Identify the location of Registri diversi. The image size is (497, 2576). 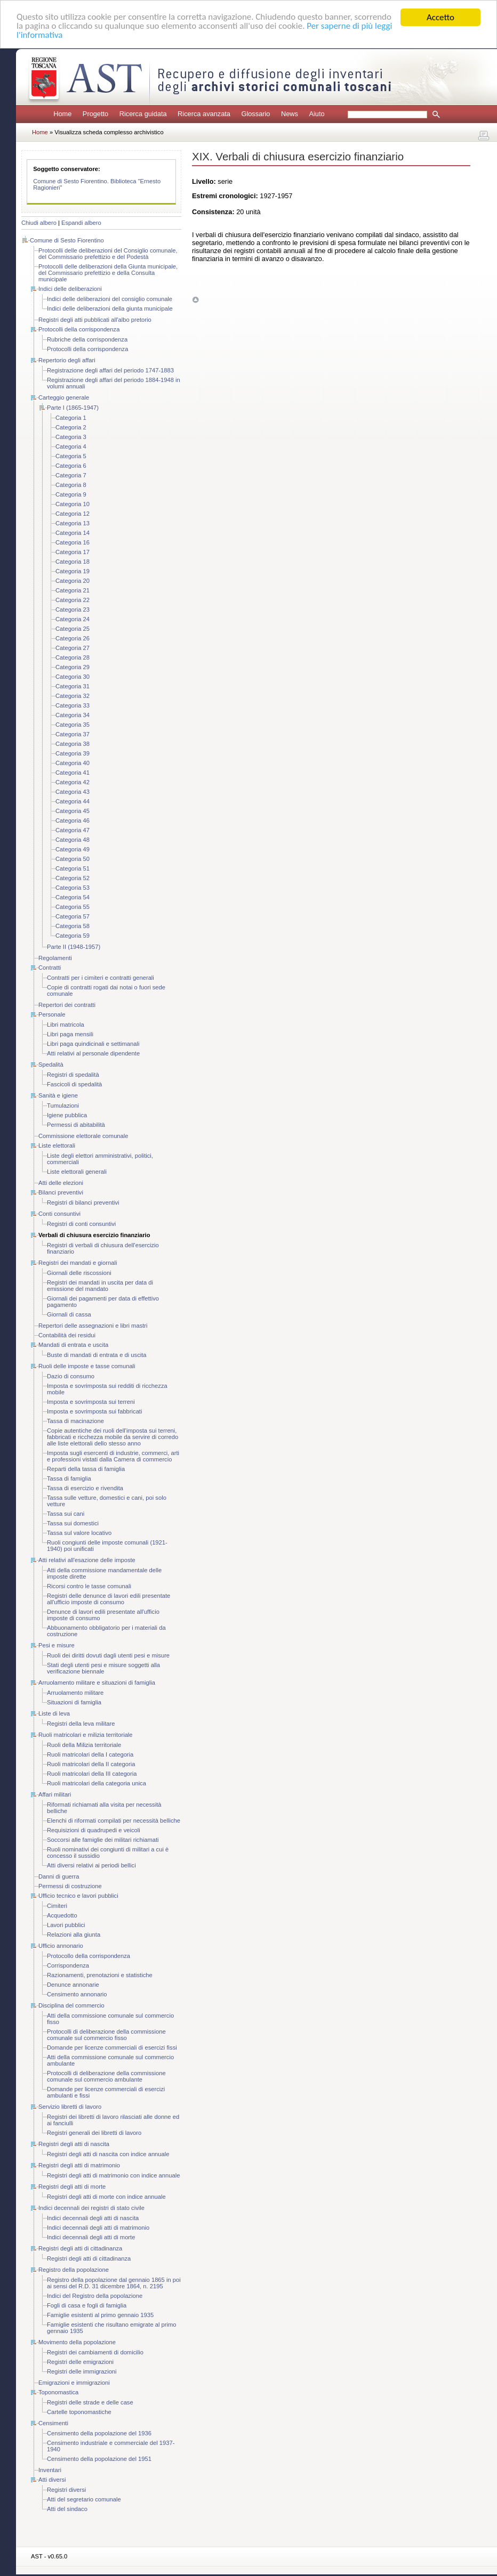
(66, 2489).